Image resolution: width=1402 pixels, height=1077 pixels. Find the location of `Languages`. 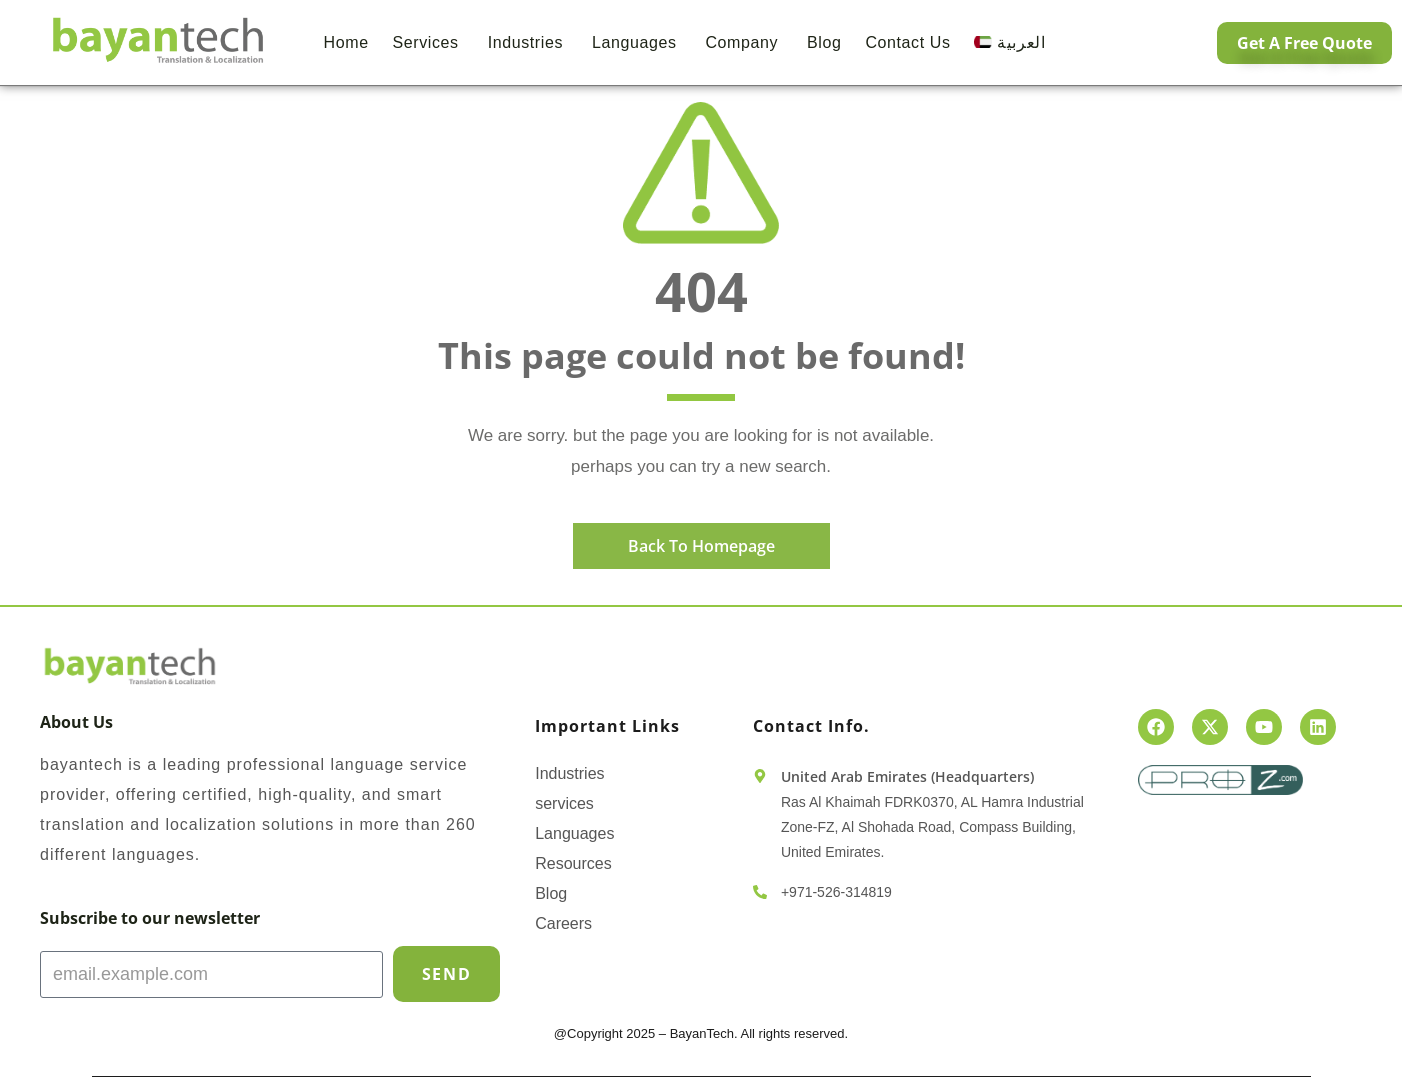

Languages is located at coordinates (637, 42).